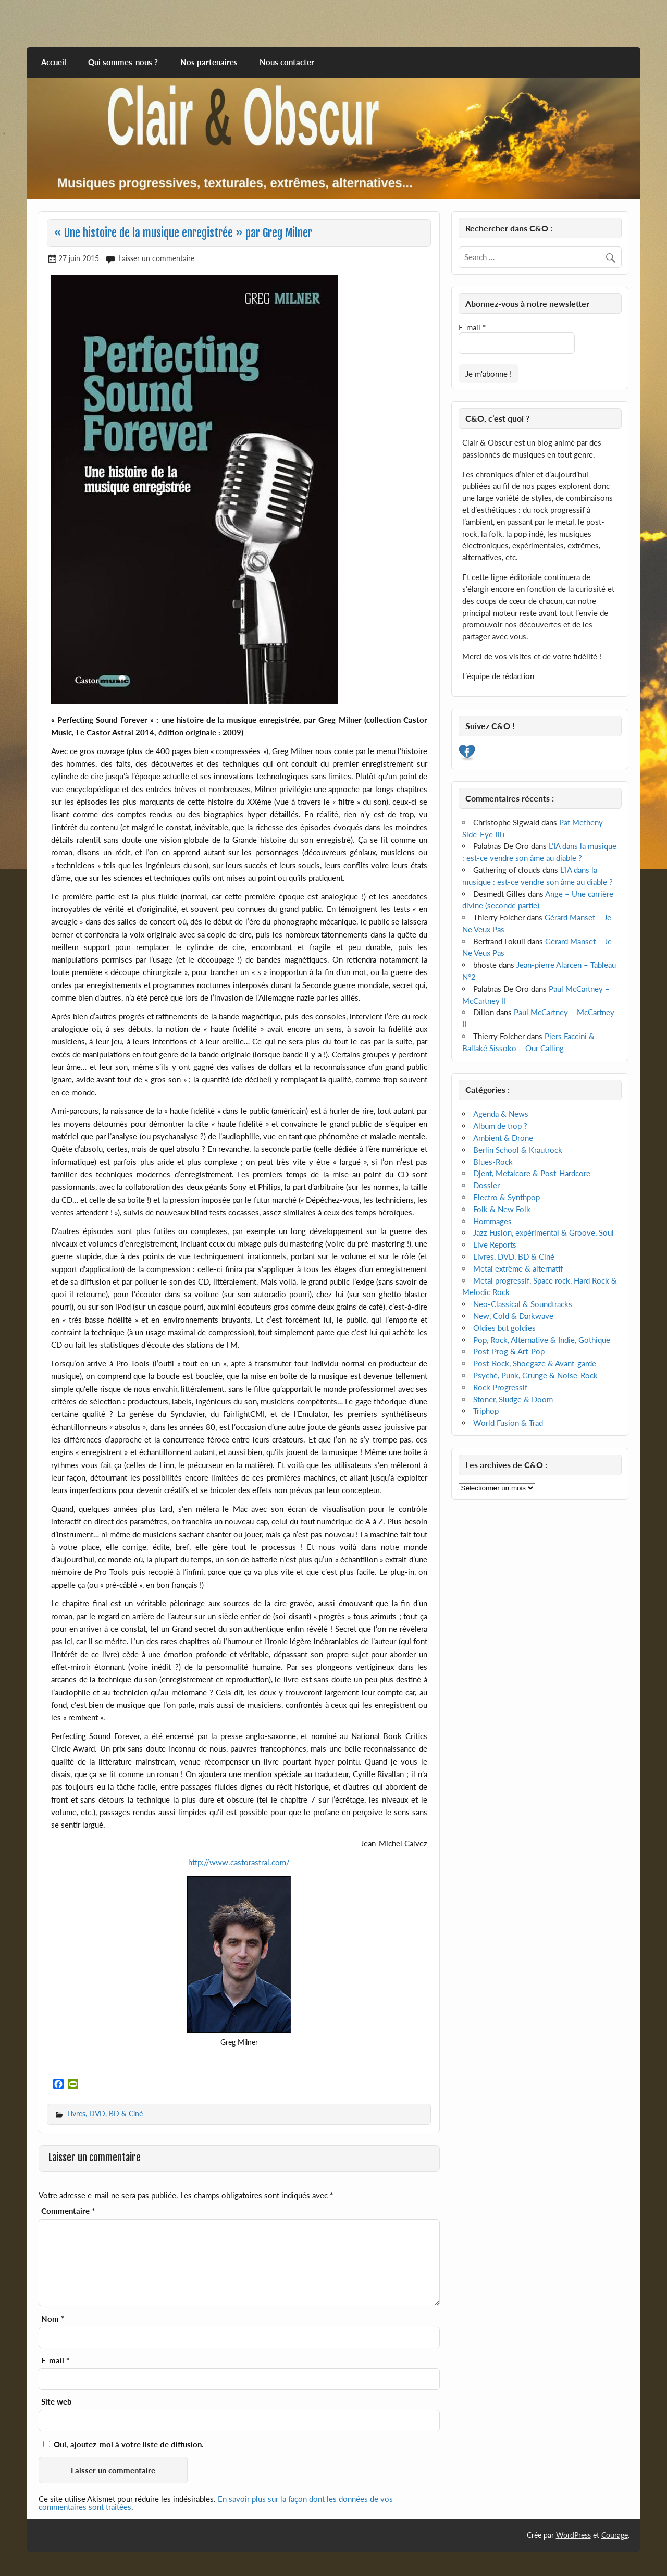 This screenshot has height=2576, width=667. What do you see at coordinates (573, 2535) in the screenshot?
I see `WordPress` at bounding box center [573, 2535].